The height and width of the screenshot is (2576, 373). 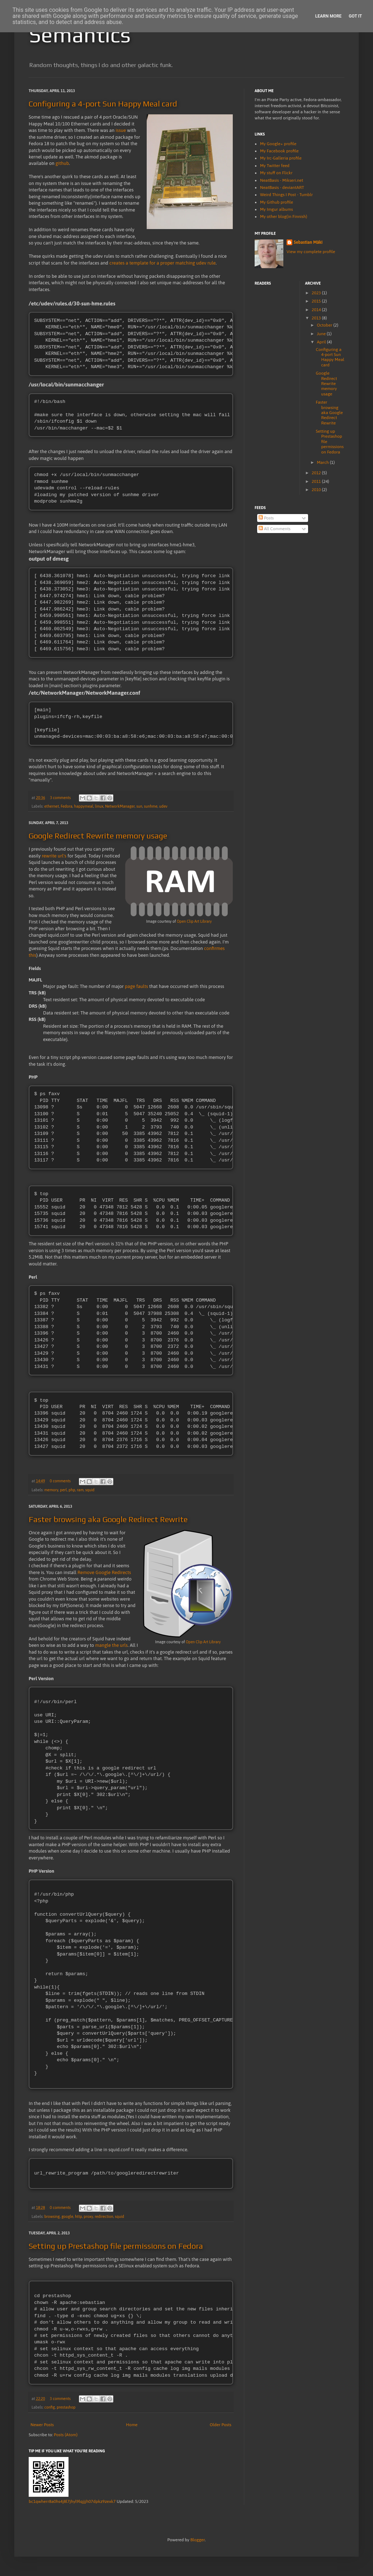 What do you see at coordinates (65, 2439) in the screenshot?
I see `Posts (Atom)` at bounding box center [65, 2439].